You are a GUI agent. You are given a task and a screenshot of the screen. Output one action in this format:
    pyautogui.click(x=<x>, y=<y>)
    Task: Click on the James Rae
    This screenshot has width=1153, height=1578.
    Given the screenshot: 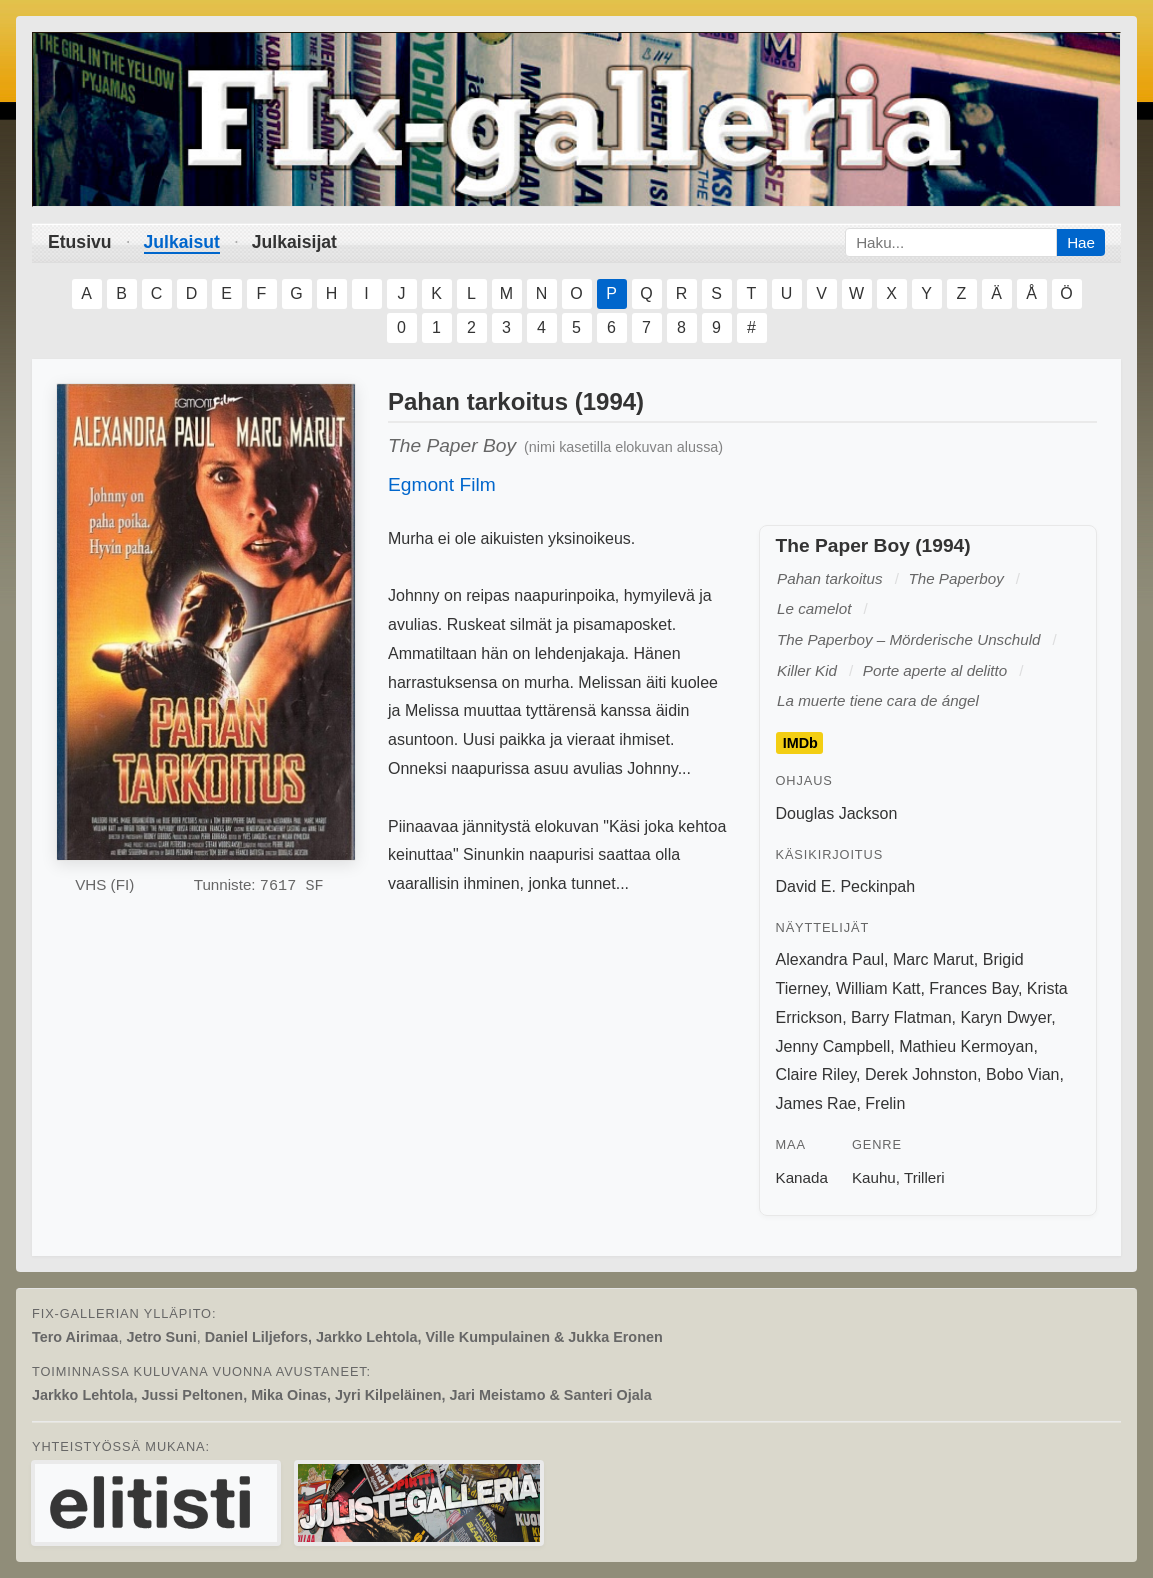 What is the action you would take?
    pyautogui.click(x=816, y=1103)
    